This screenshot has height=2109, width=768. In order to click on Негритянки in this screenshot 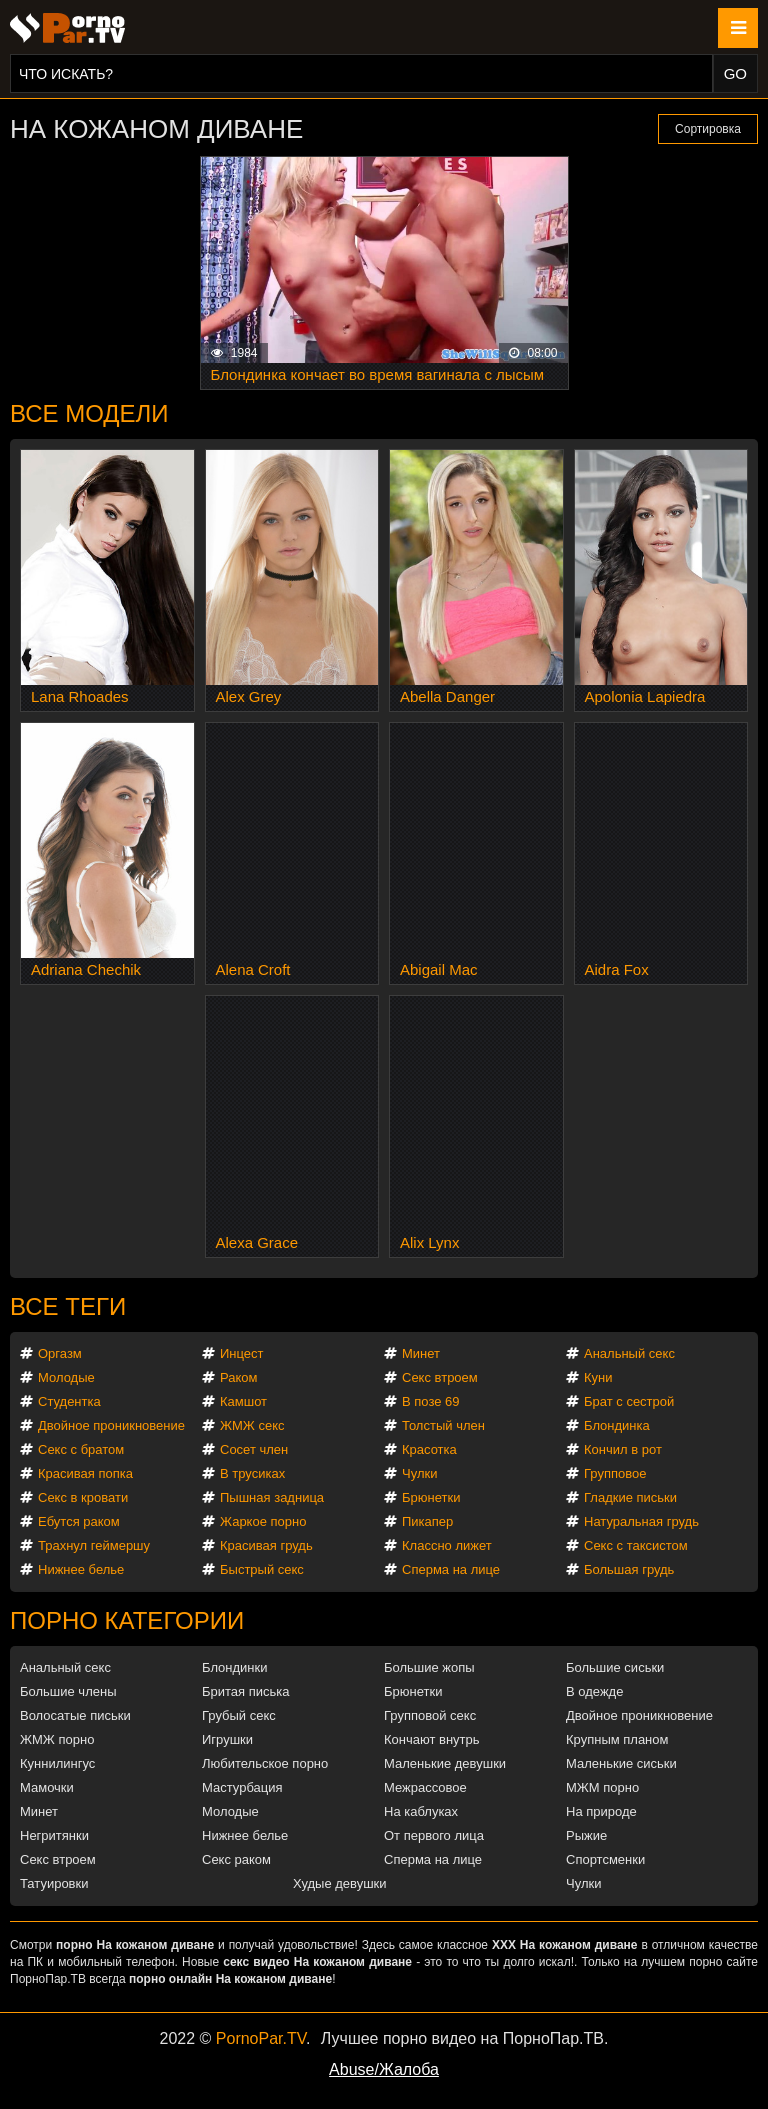, I will do `click(54, 1835)`.